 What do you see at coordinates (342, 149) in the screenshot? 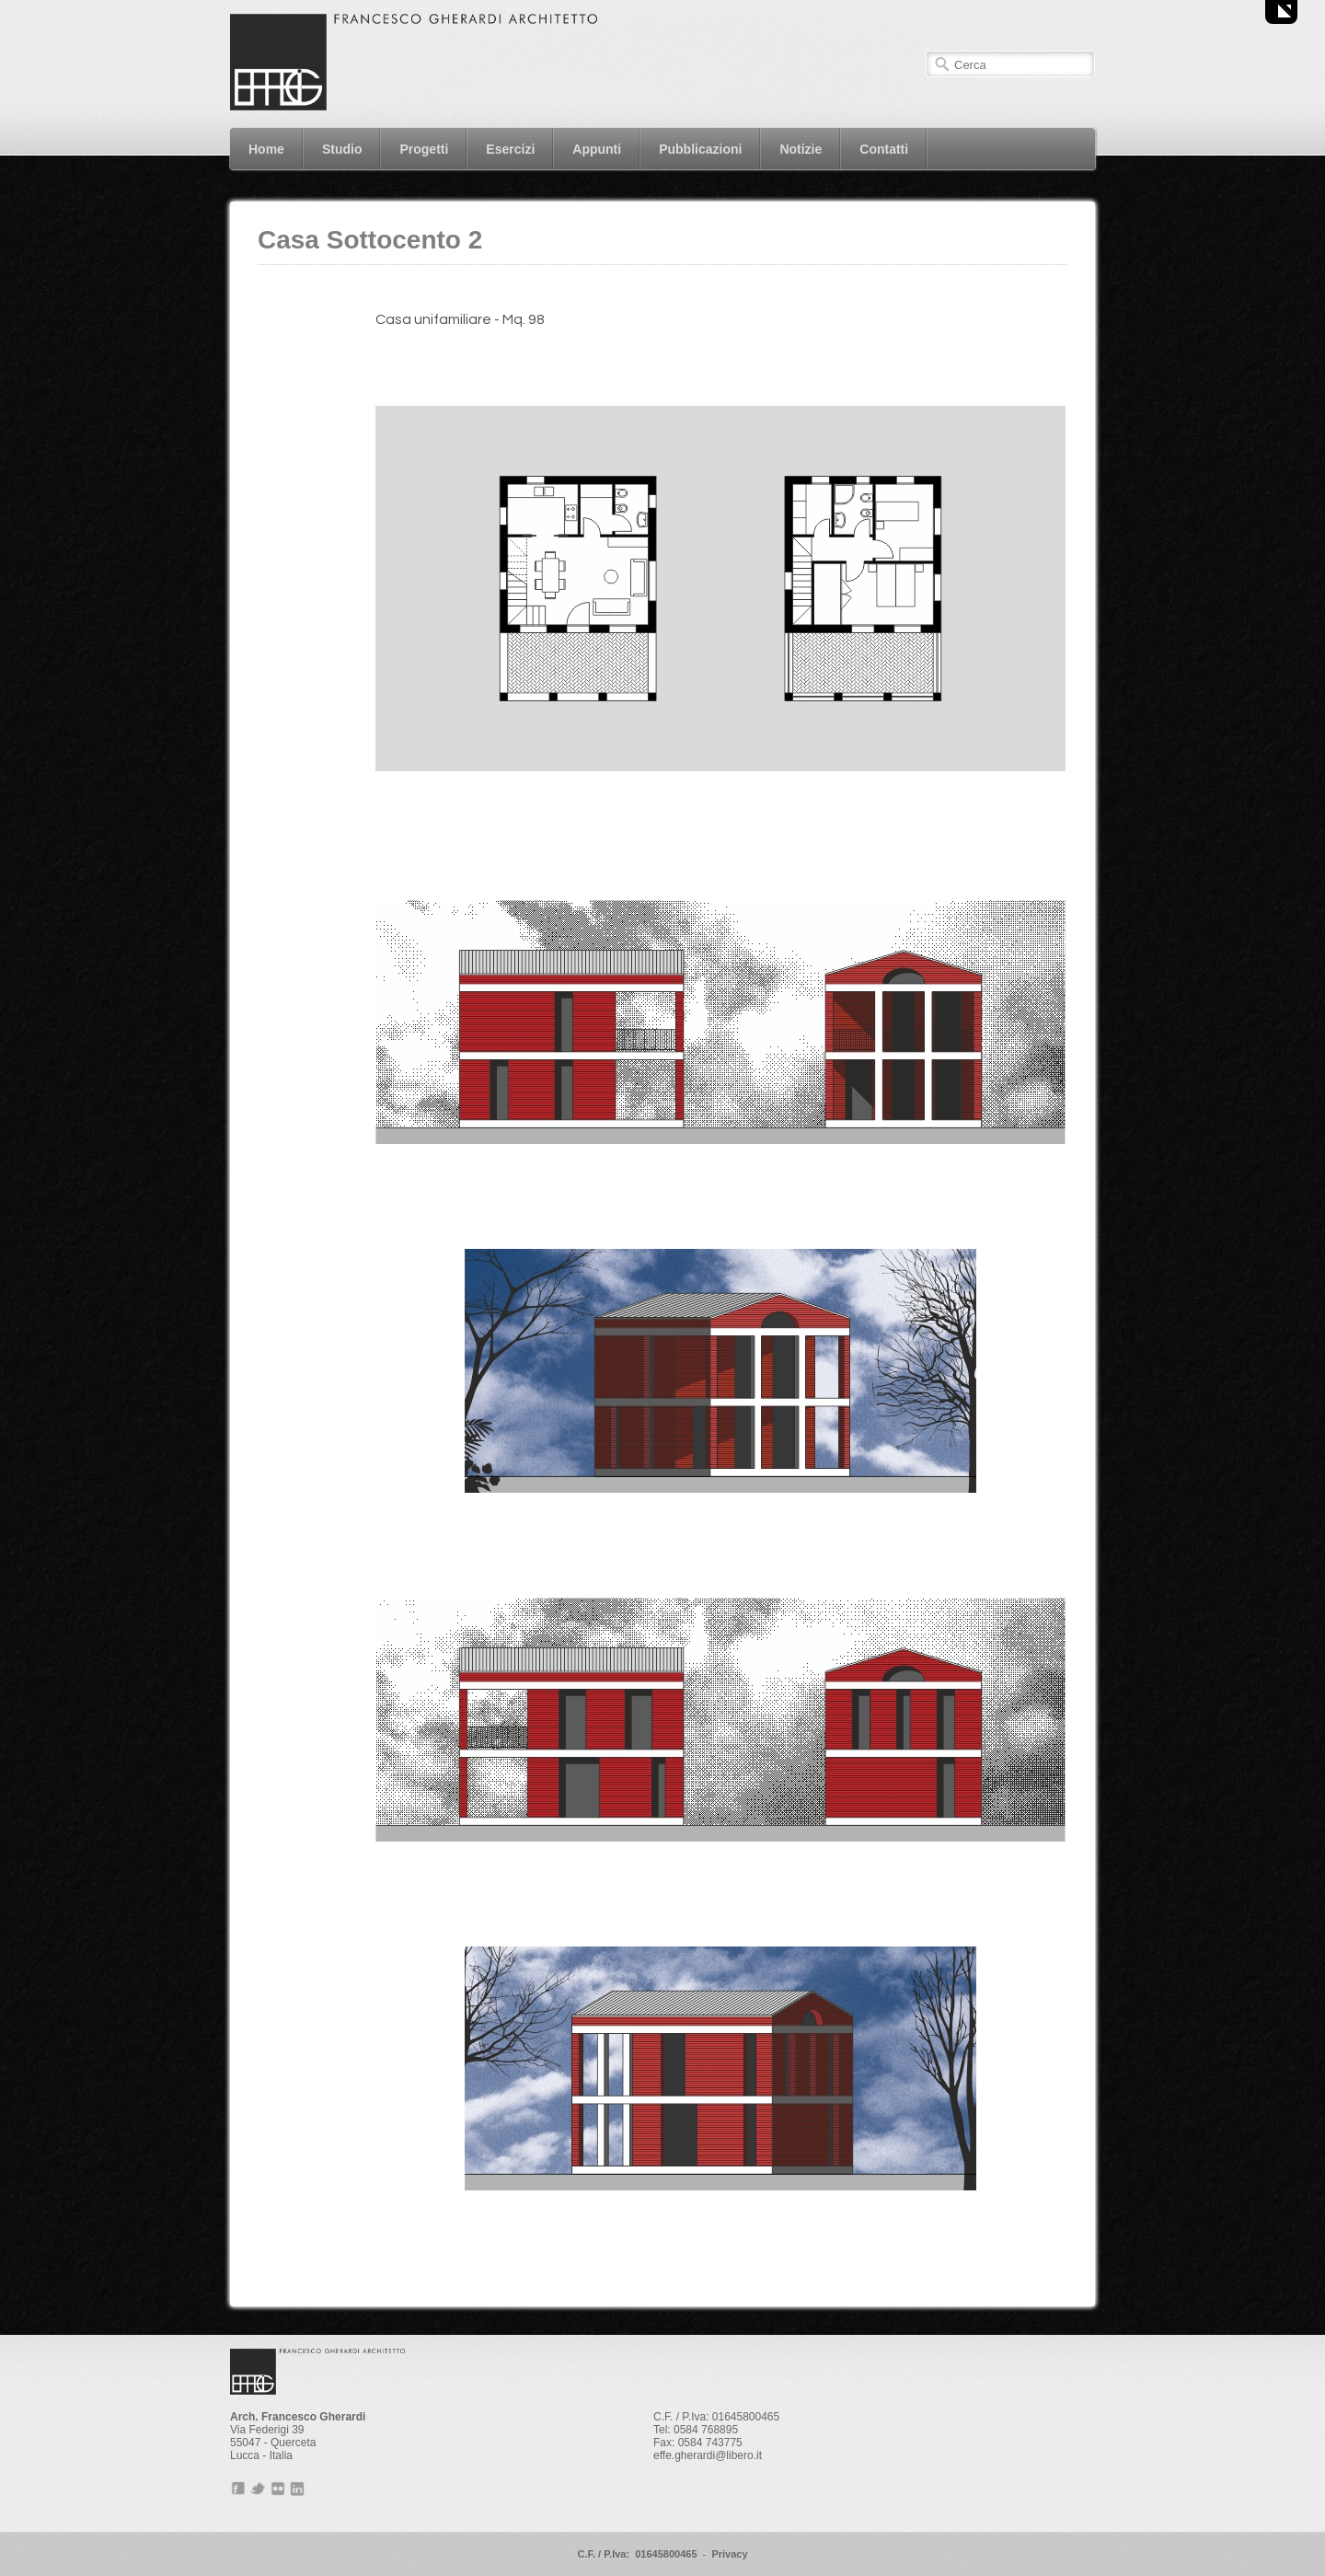
I see `Studio` at bounding box center [342, 149].